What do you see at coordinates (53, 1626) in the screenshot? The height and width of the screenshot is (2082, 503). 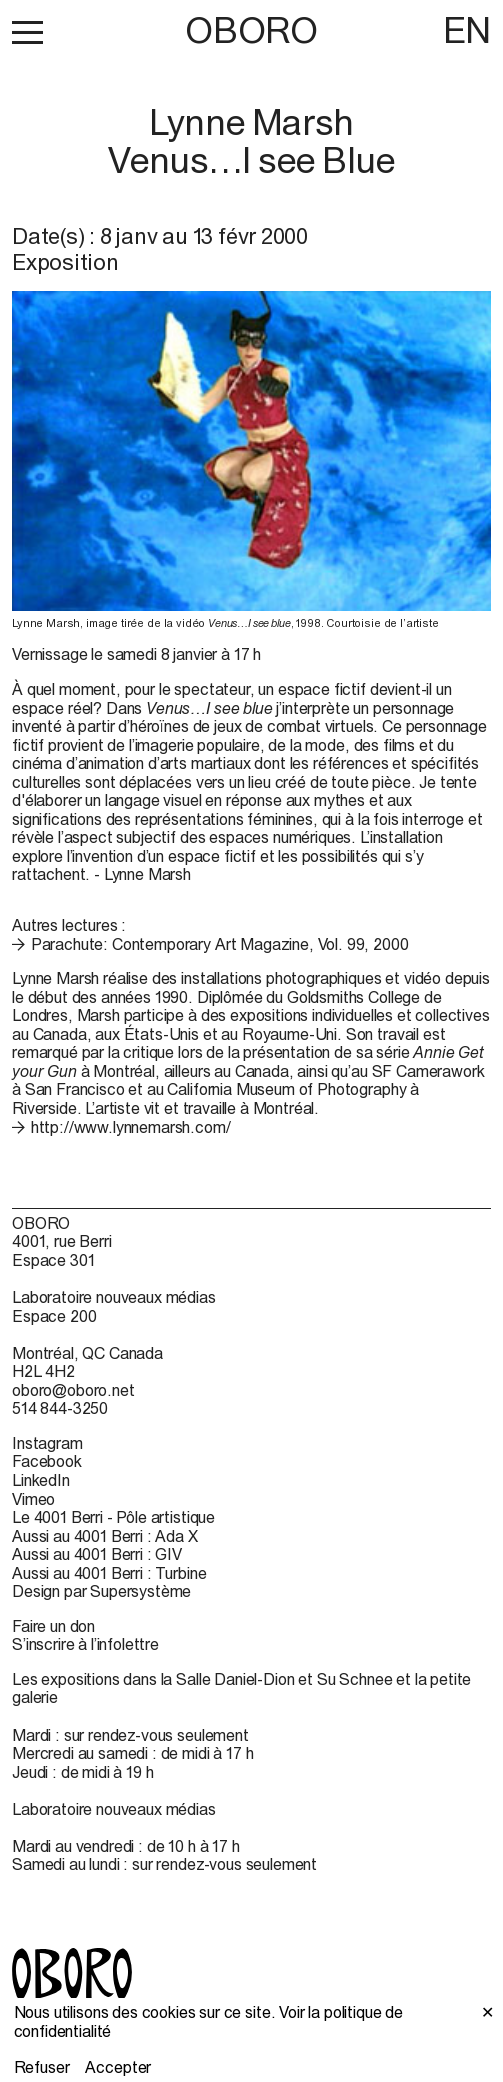 I see `Faire un don` at bounding box center [53, 1626].